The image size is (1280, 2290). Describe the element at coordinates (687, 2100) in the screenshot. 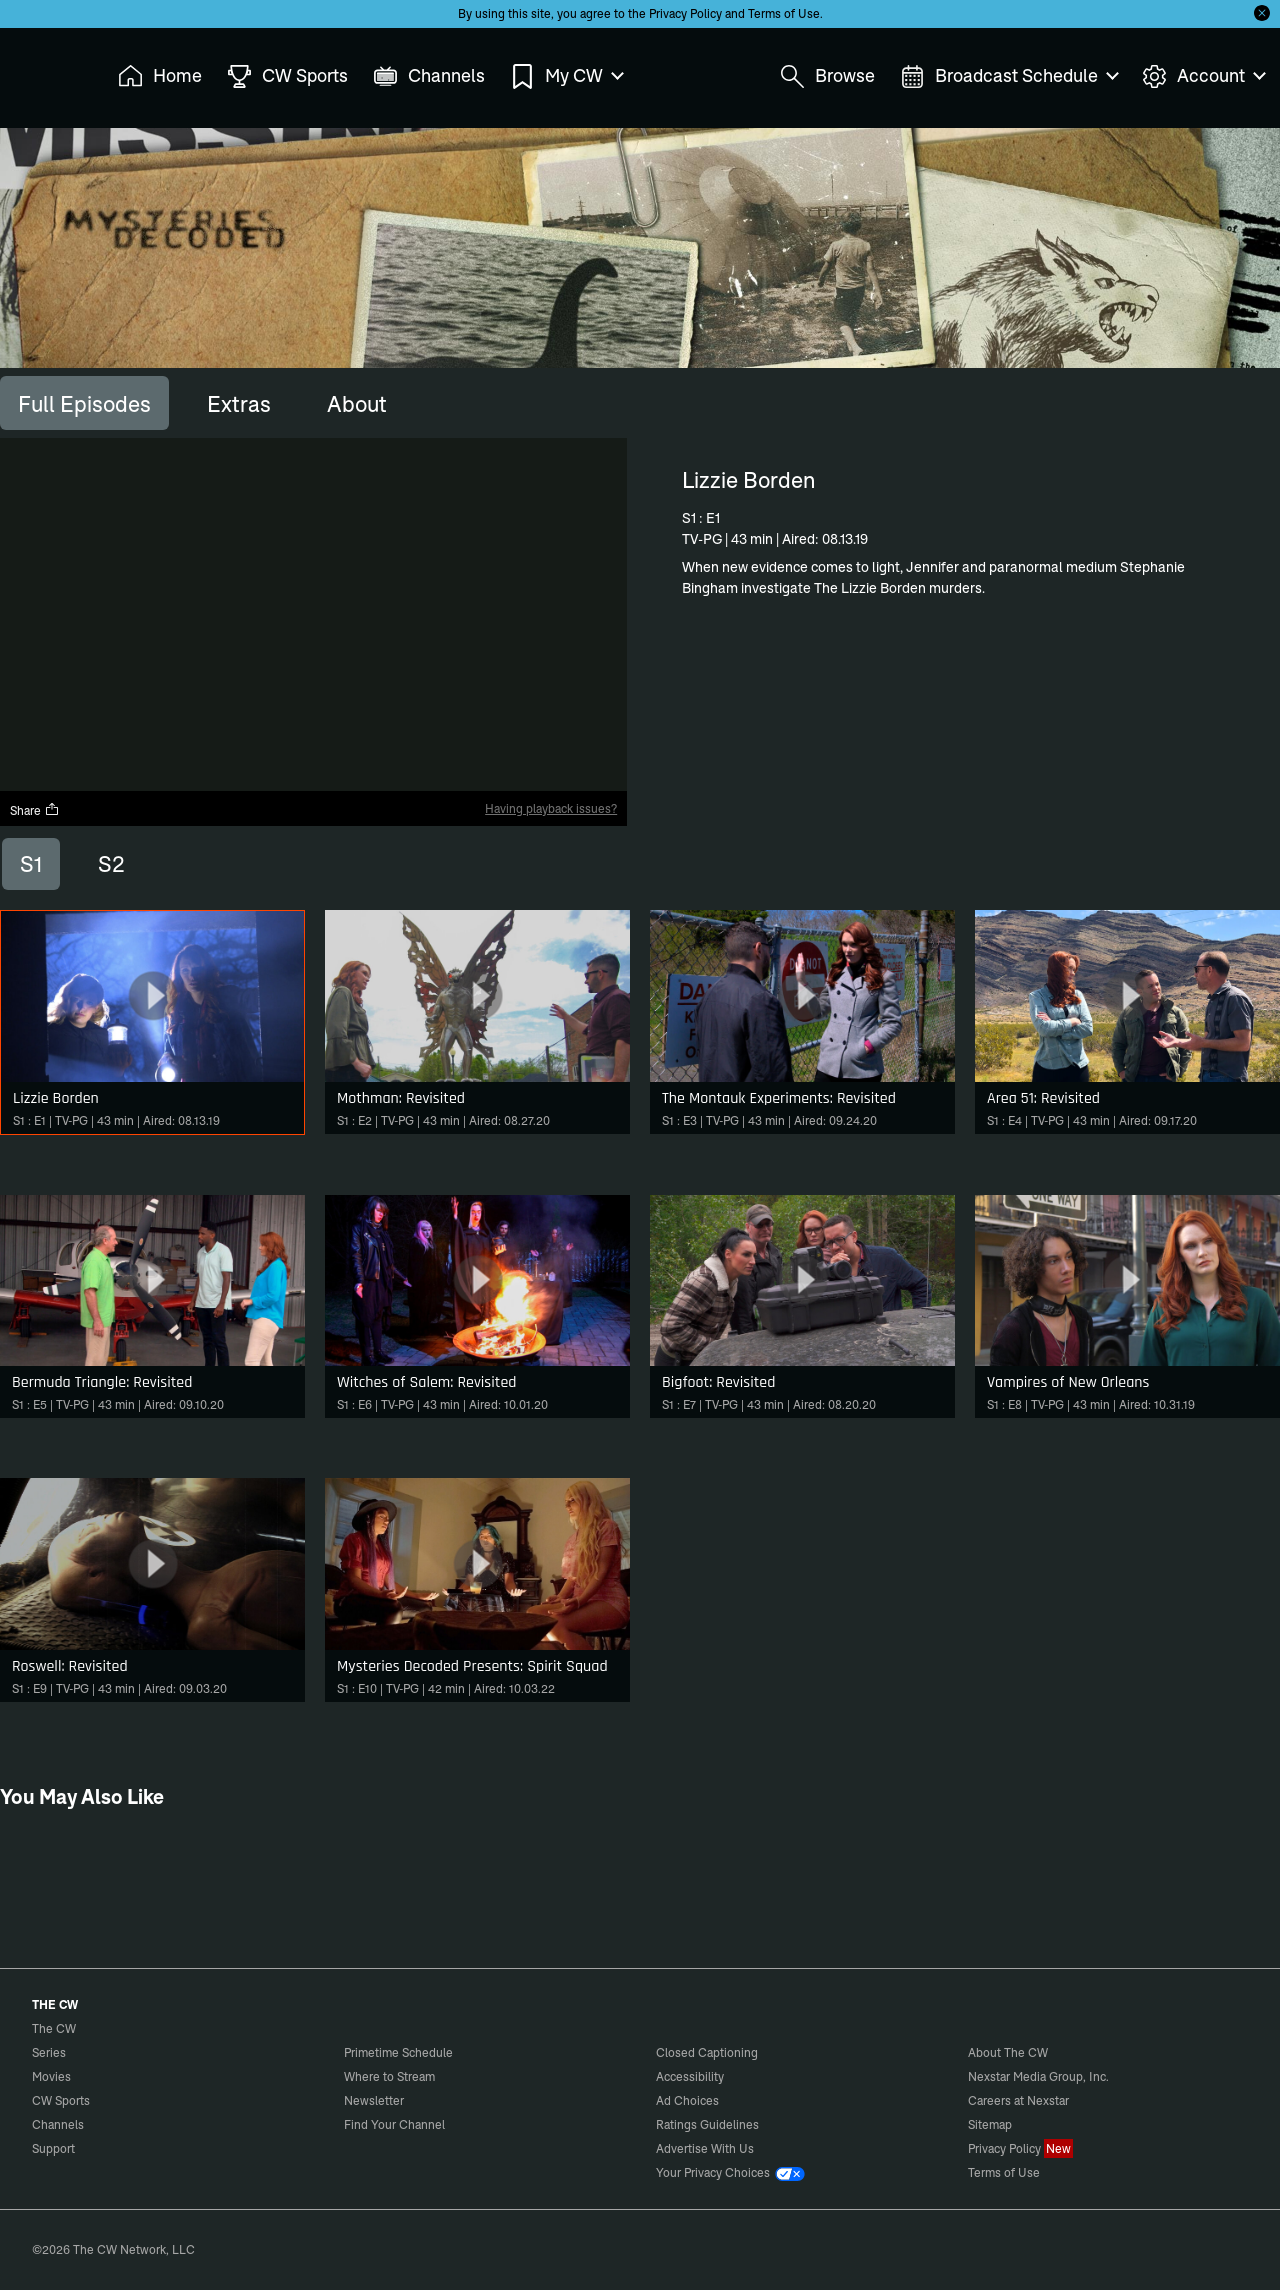

I see `Ad Choices` at that location.